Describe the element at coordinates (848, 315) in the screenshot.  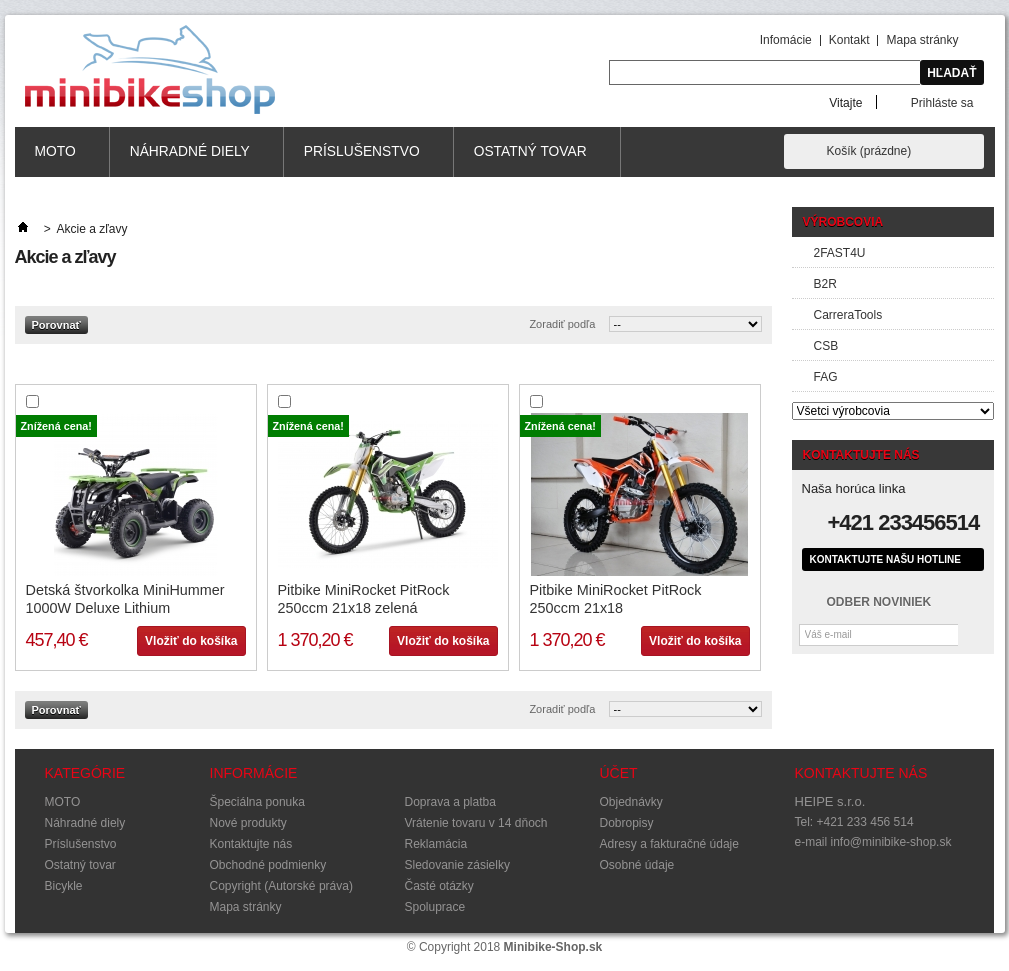
I see `CarreraTools` at that location.